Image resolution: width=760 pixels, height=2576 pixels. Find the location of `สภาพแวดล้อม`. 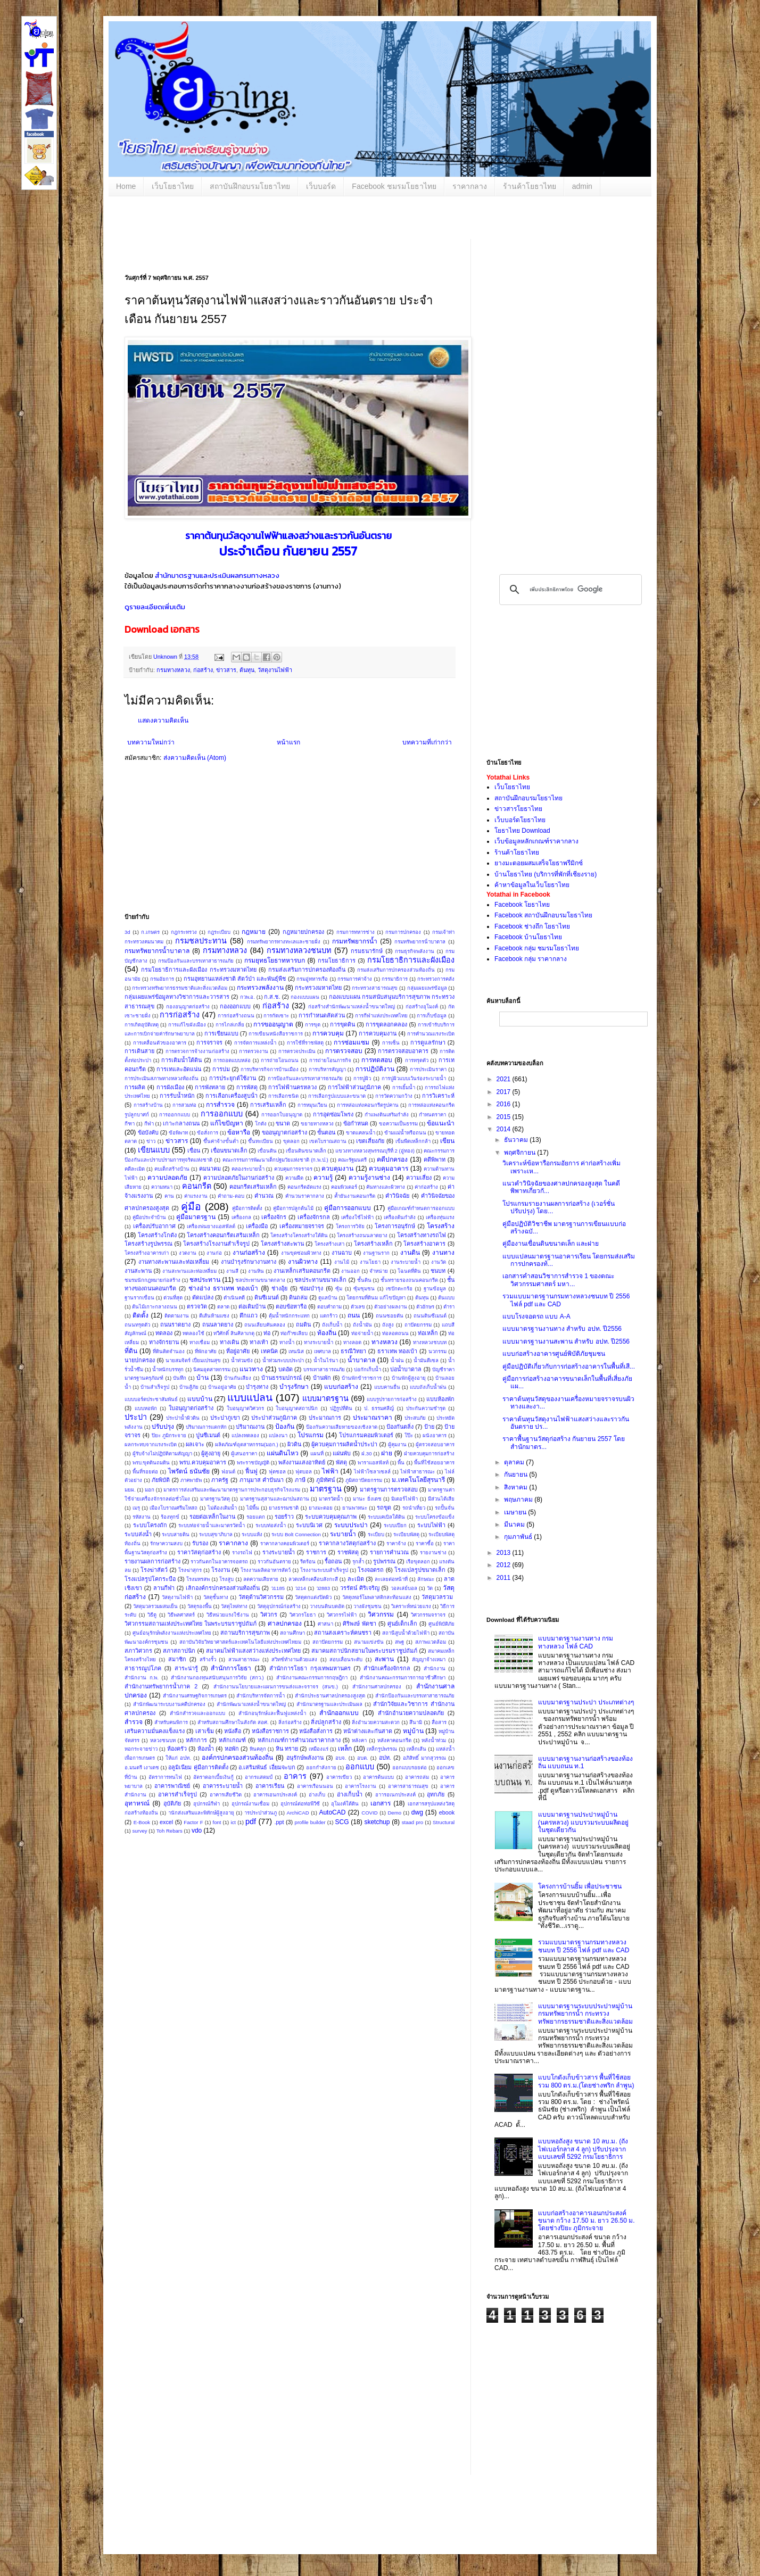

สภาพแวดล้อม is located at coordinates (430, 1642).